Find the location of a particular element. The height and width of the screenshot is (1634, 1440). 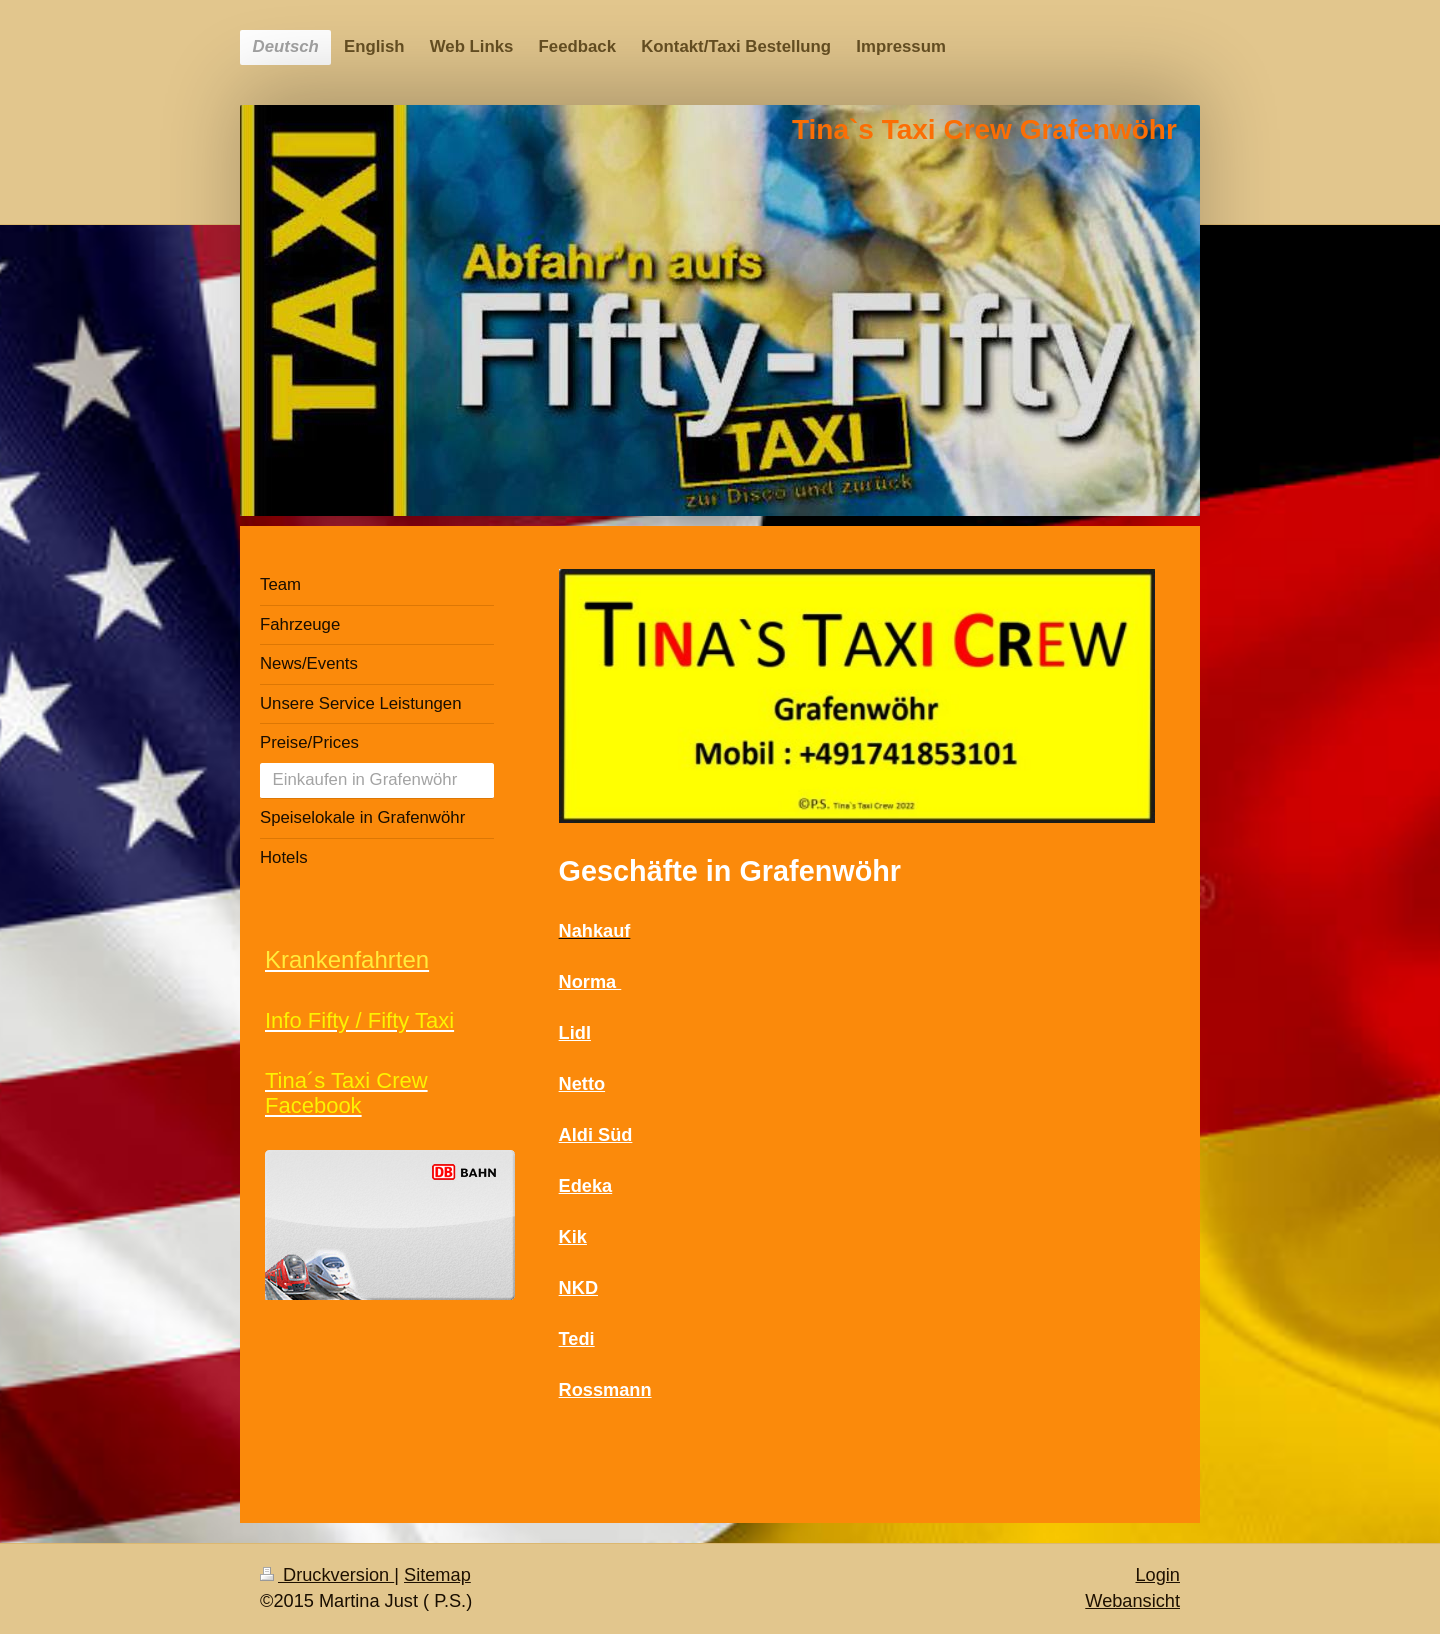

NKD is located at coordinates (578, 1288).